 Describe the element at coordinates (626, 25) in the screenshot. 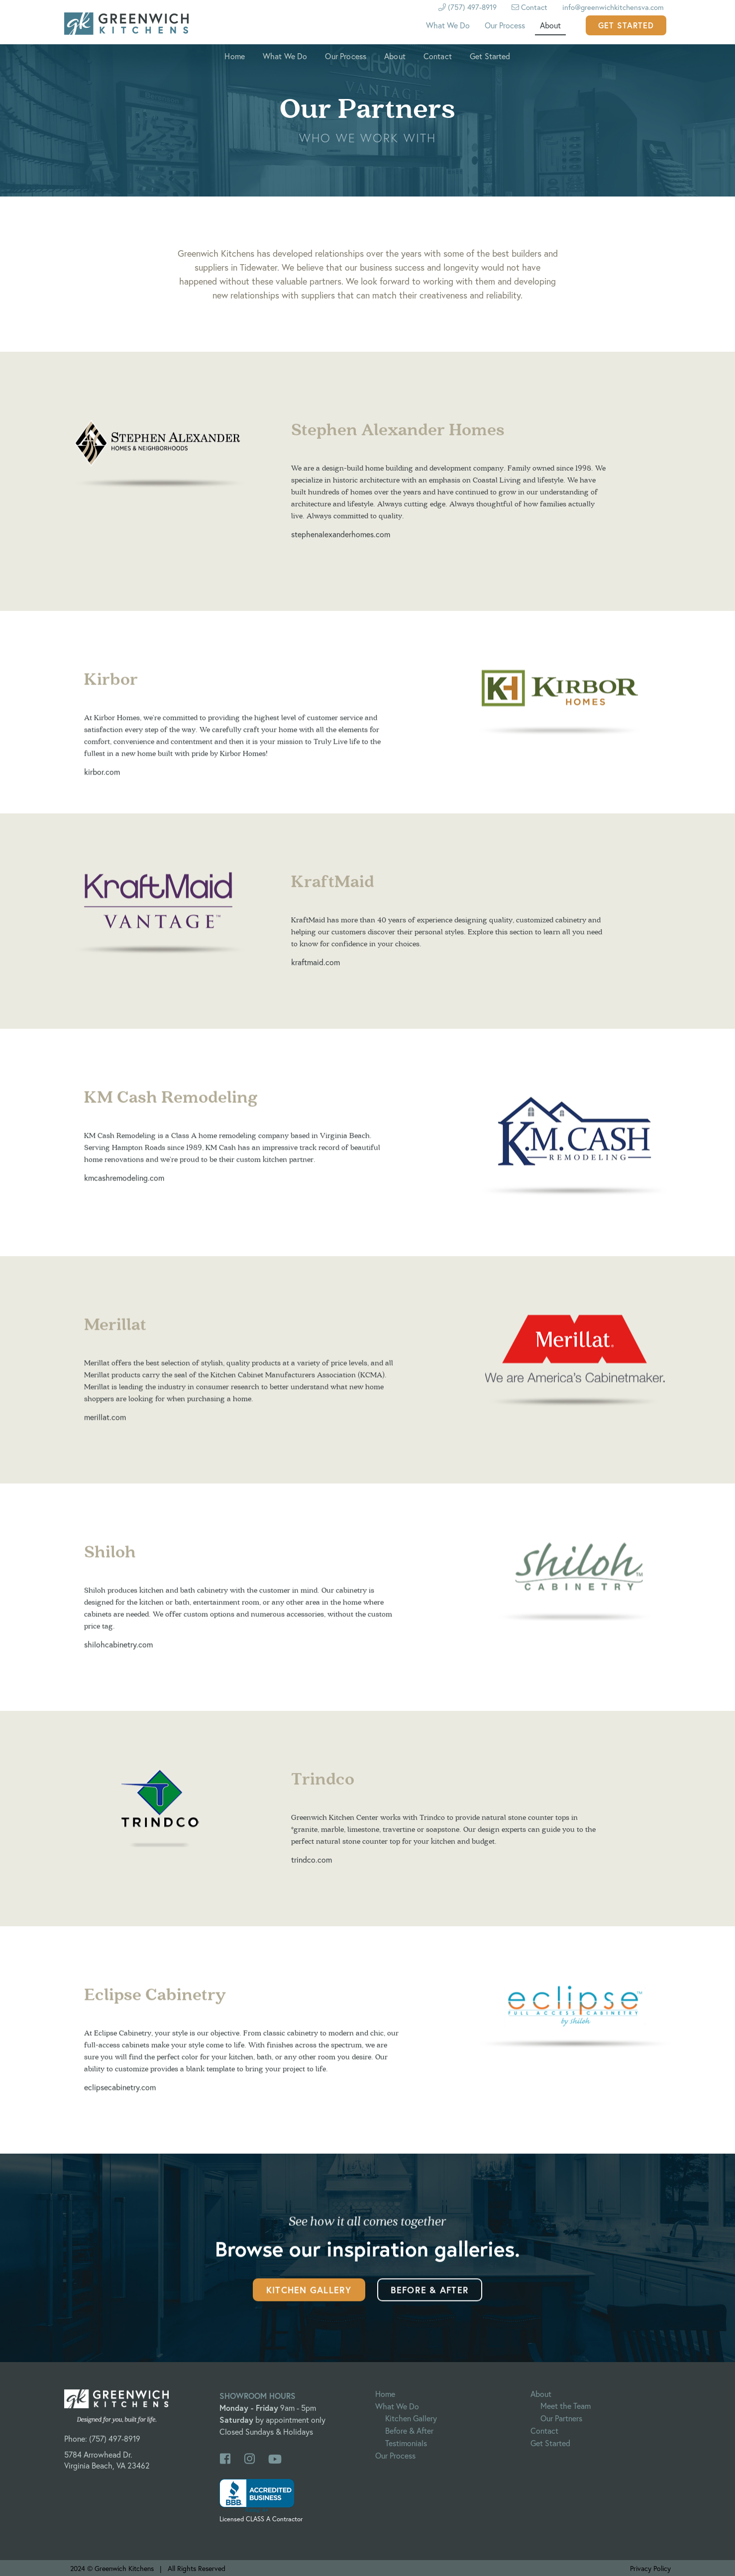

I see `Get Started` at that location.